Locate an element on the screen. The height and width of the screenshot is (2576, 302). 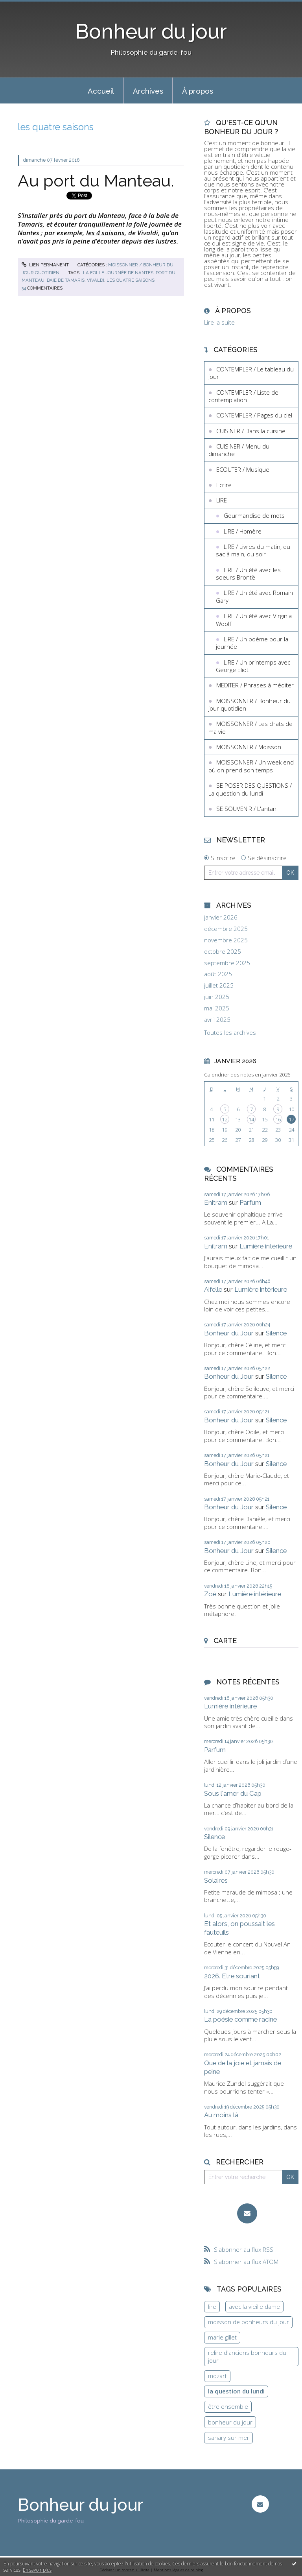
MOISSONNER / Moisson is located at coordinates (248, 747).